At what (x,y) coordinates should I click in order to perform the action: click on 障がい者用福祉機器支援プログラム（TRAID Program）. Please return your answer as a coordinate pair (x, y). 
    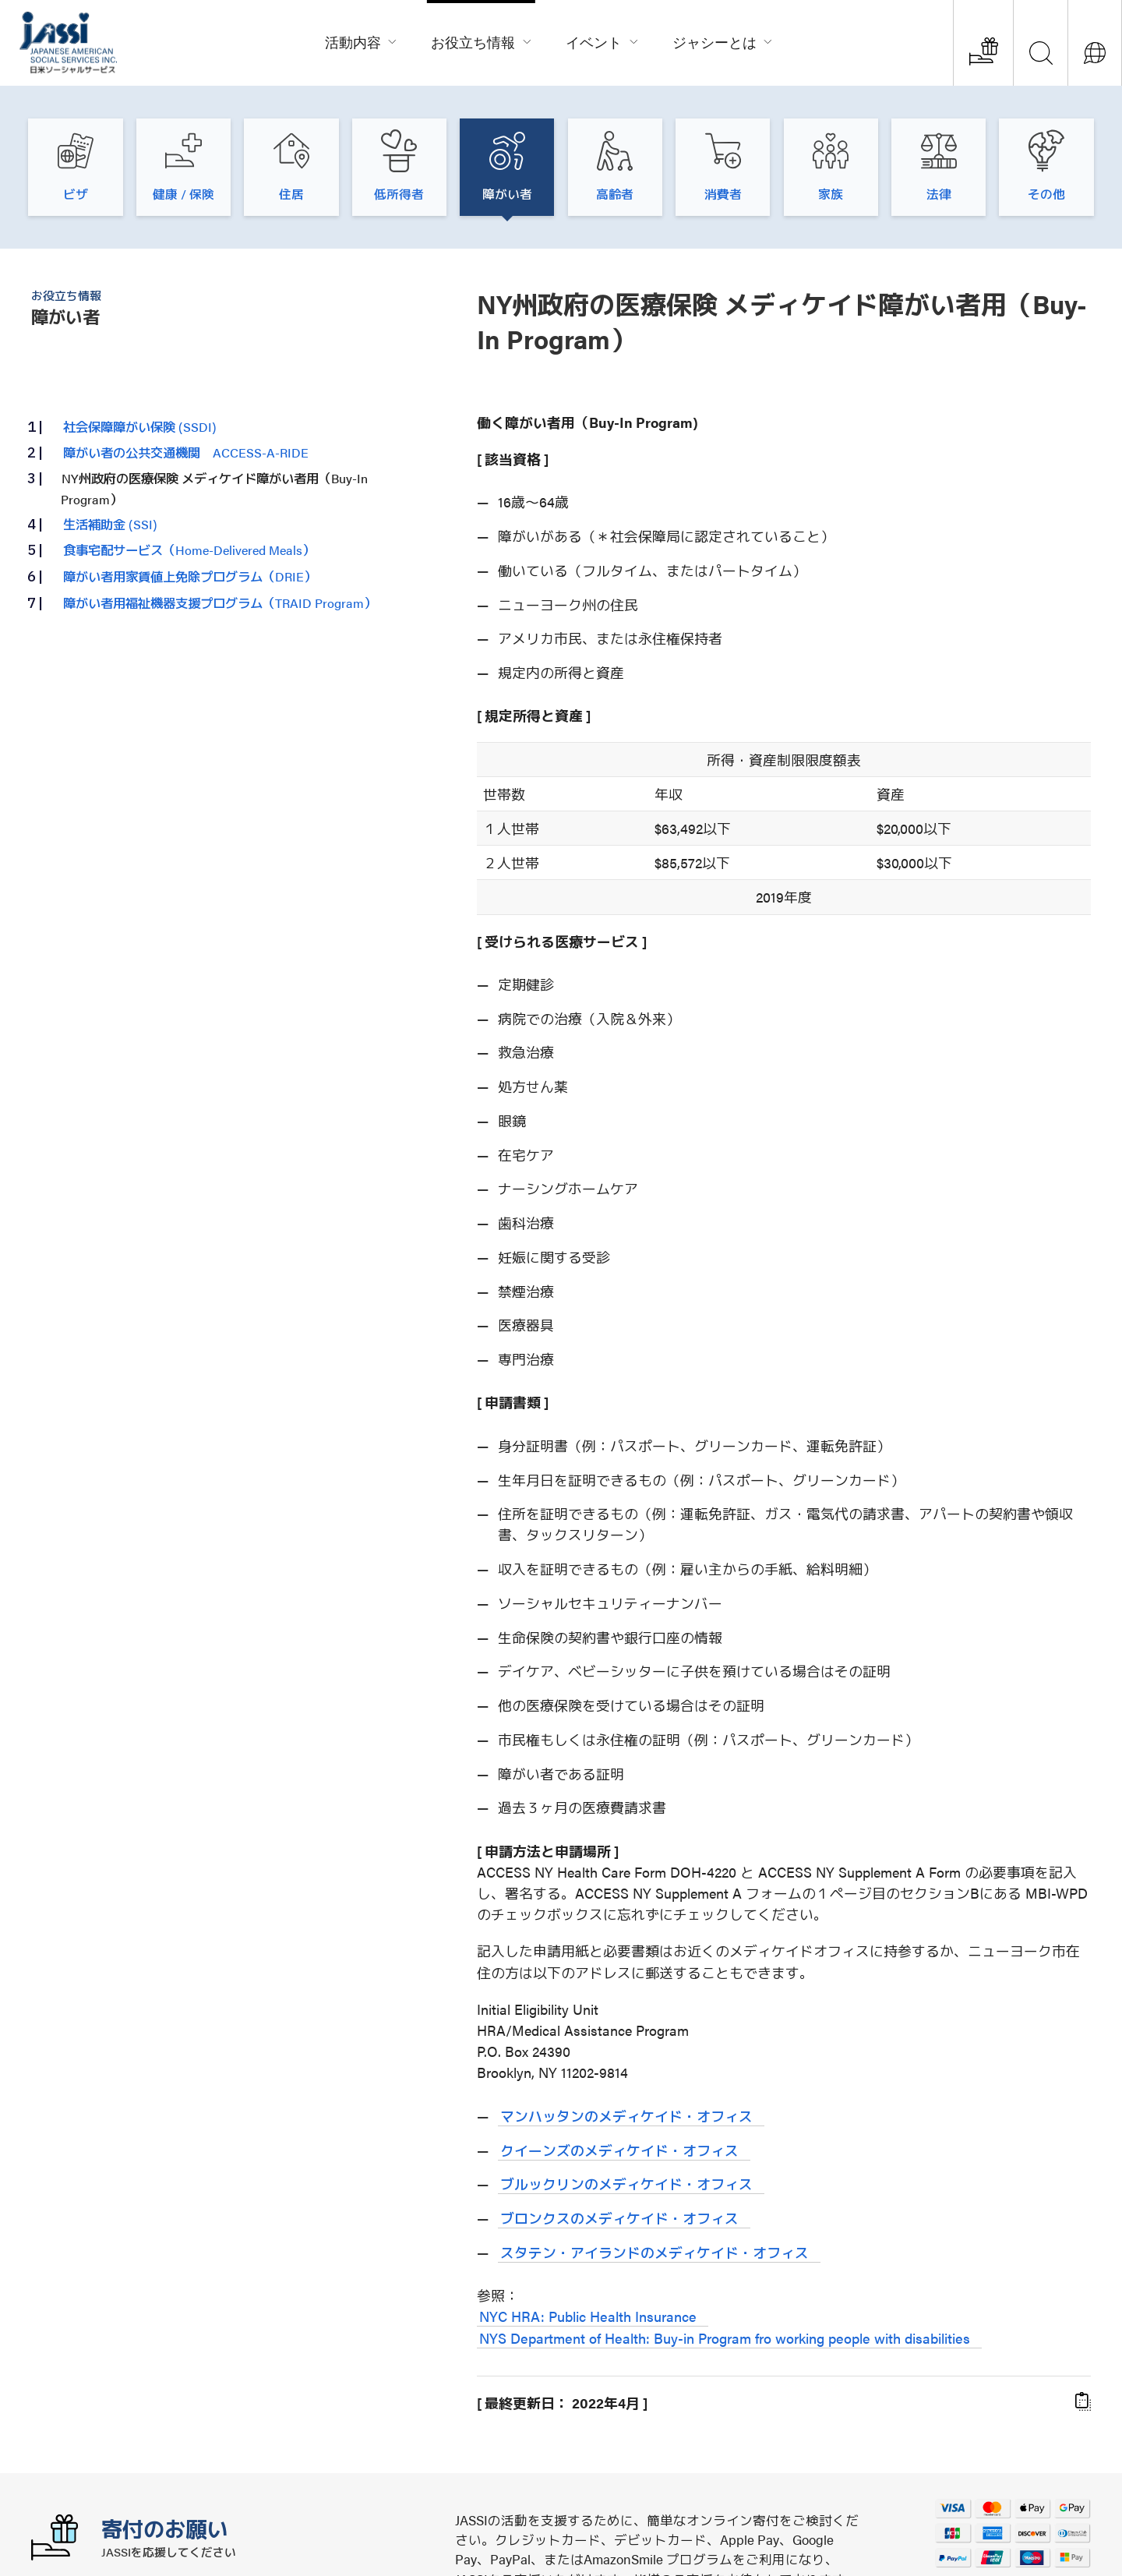
    Looking at the image, I should click on (219, 602).